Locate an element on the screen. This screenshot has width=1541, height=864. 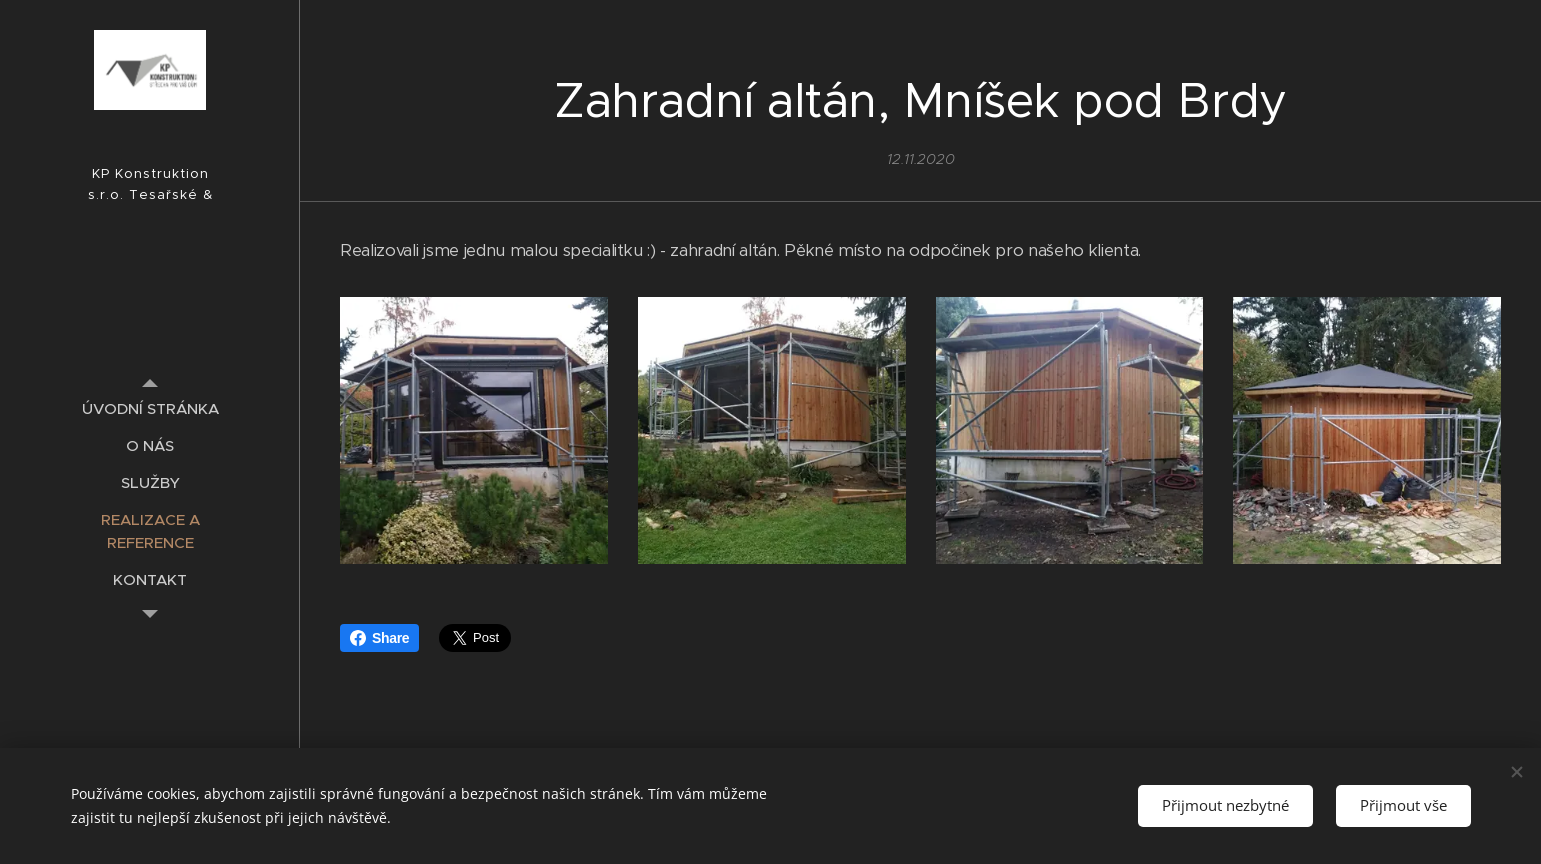
[menuitem] is located at coordinates (150, 408).